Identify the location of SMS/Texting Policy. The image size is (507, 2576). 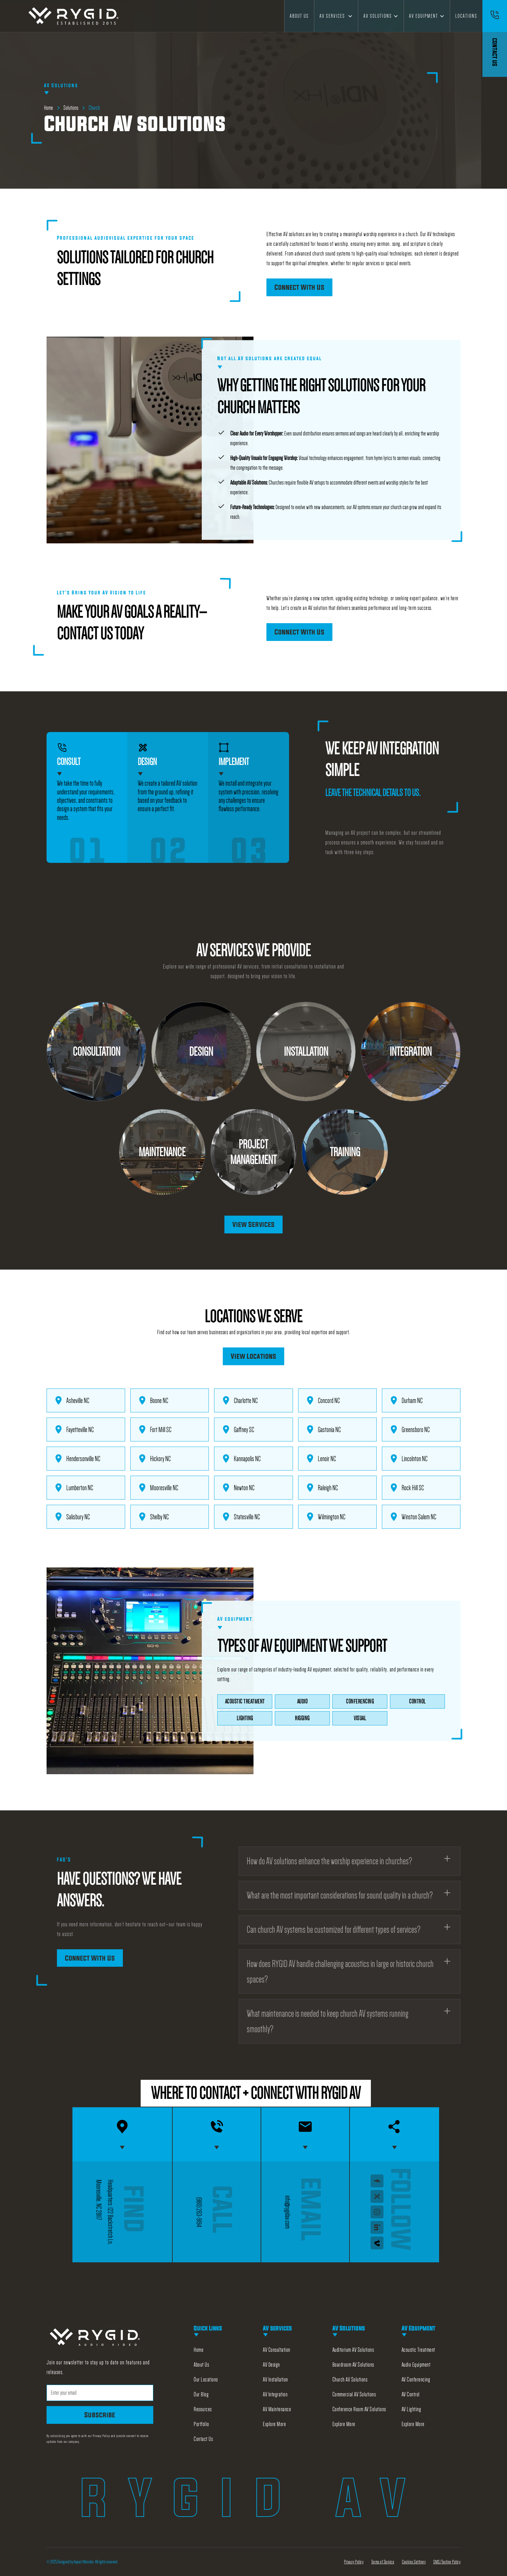
(446, 2561).